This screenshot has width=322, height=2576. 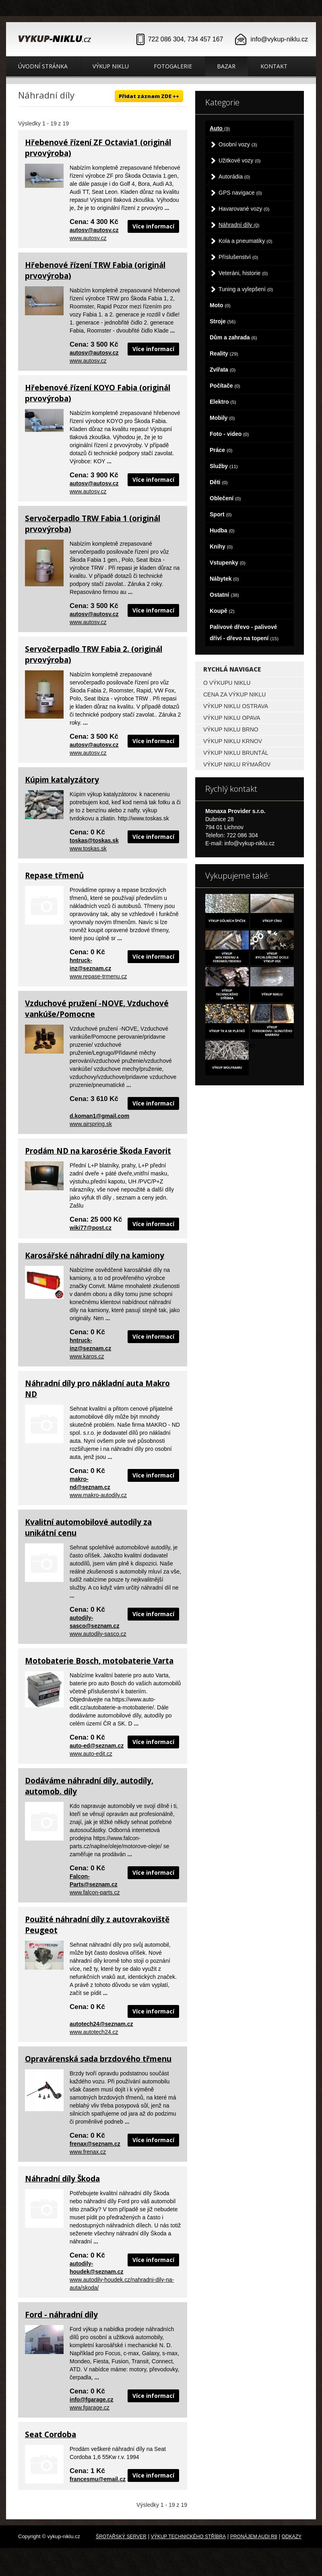 What do you see at coordinates (224, 353) in the screenshot?
I see `Reality` at bounding box center [224, 353].